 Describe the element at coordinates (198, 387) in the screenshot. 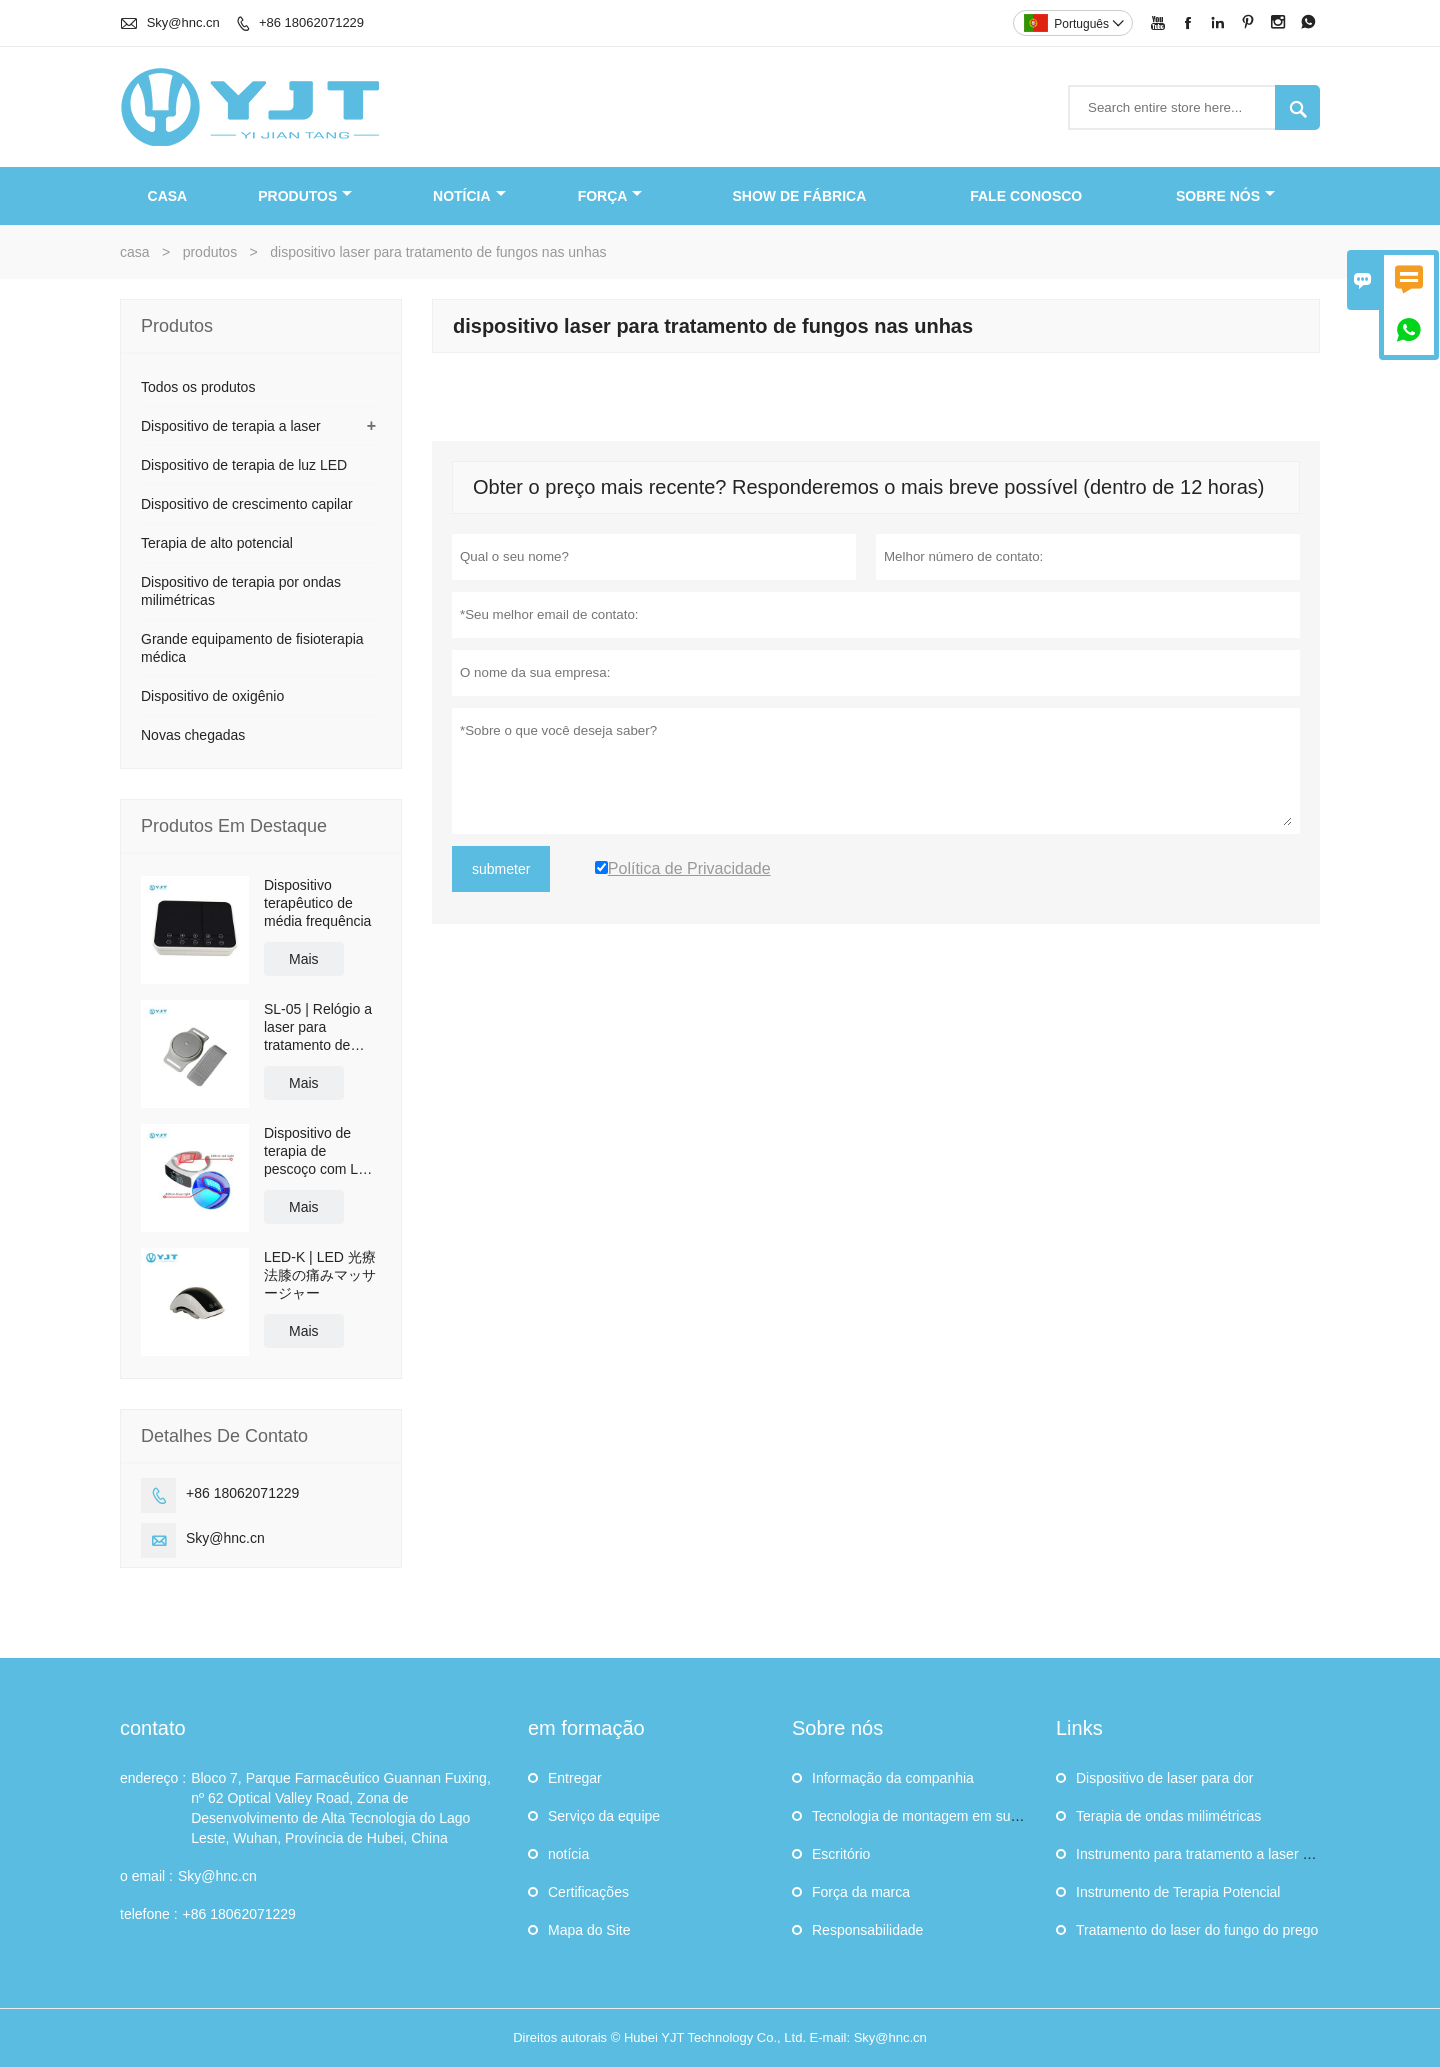

I see `Todos os produtos` at that location.